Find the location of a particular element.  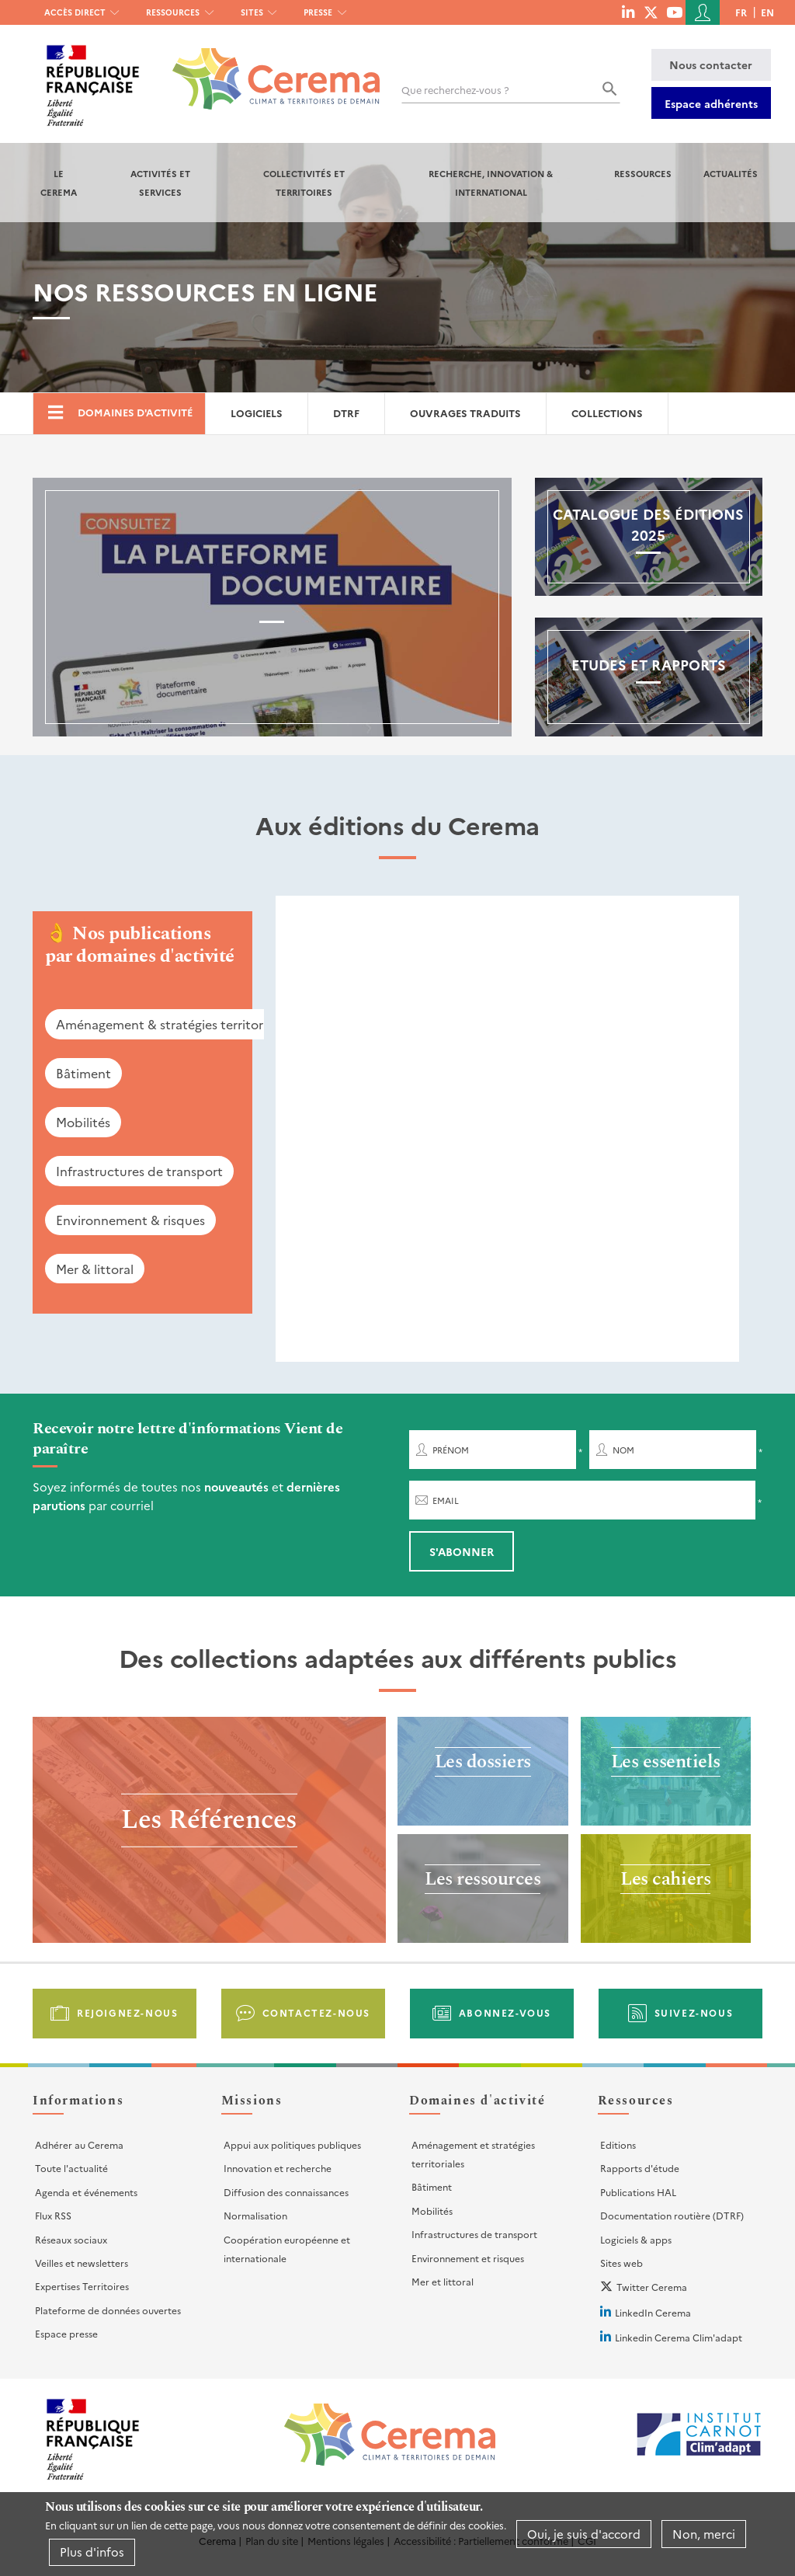

Publications HAL is located at coordinates (638, 2191).